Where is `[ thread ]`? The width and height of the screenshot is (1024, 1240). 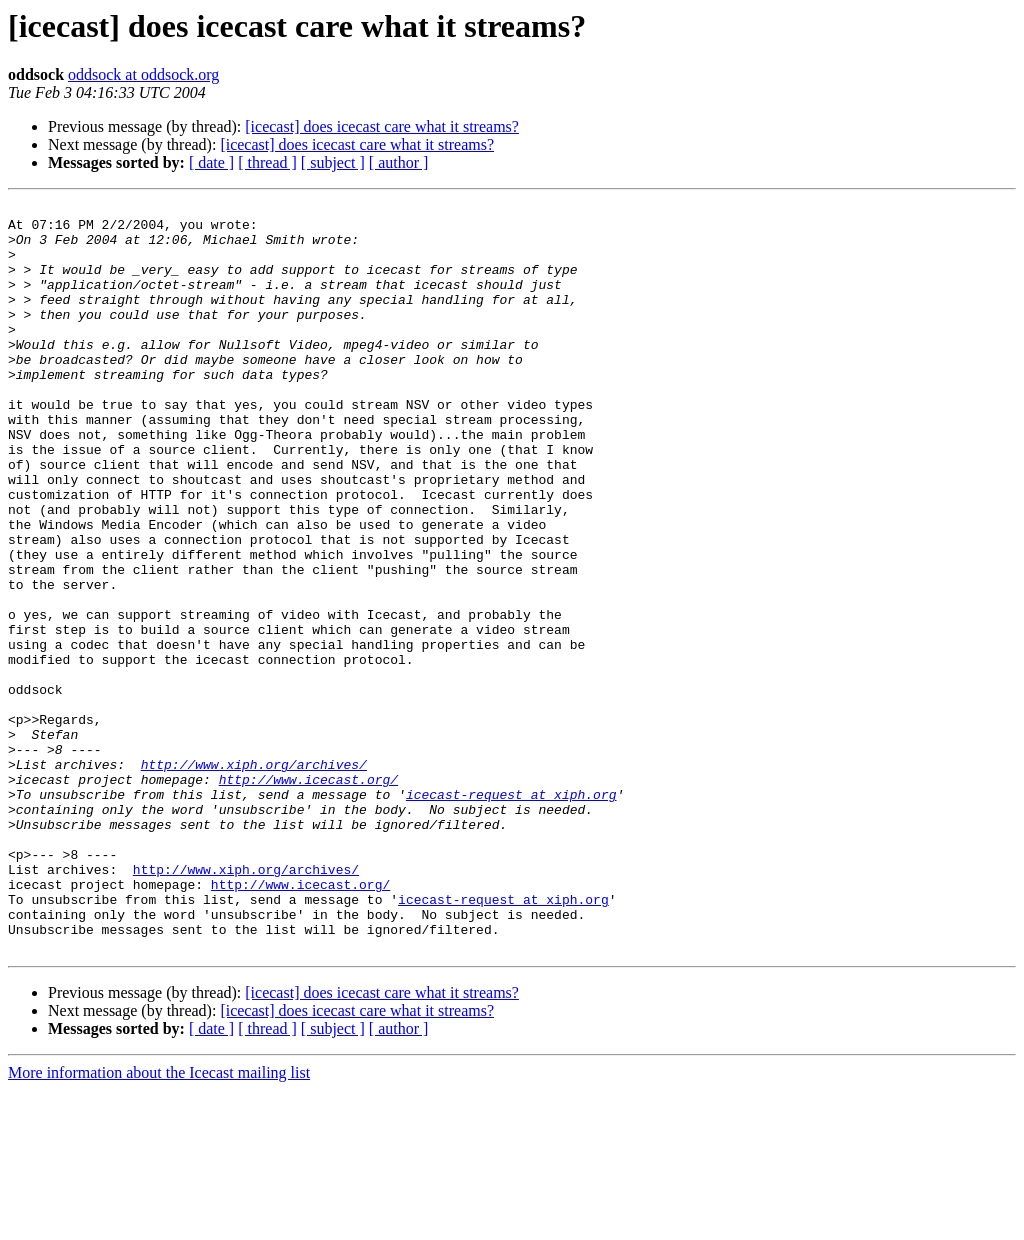
[ thread ] is located at coordinates (267, 162).